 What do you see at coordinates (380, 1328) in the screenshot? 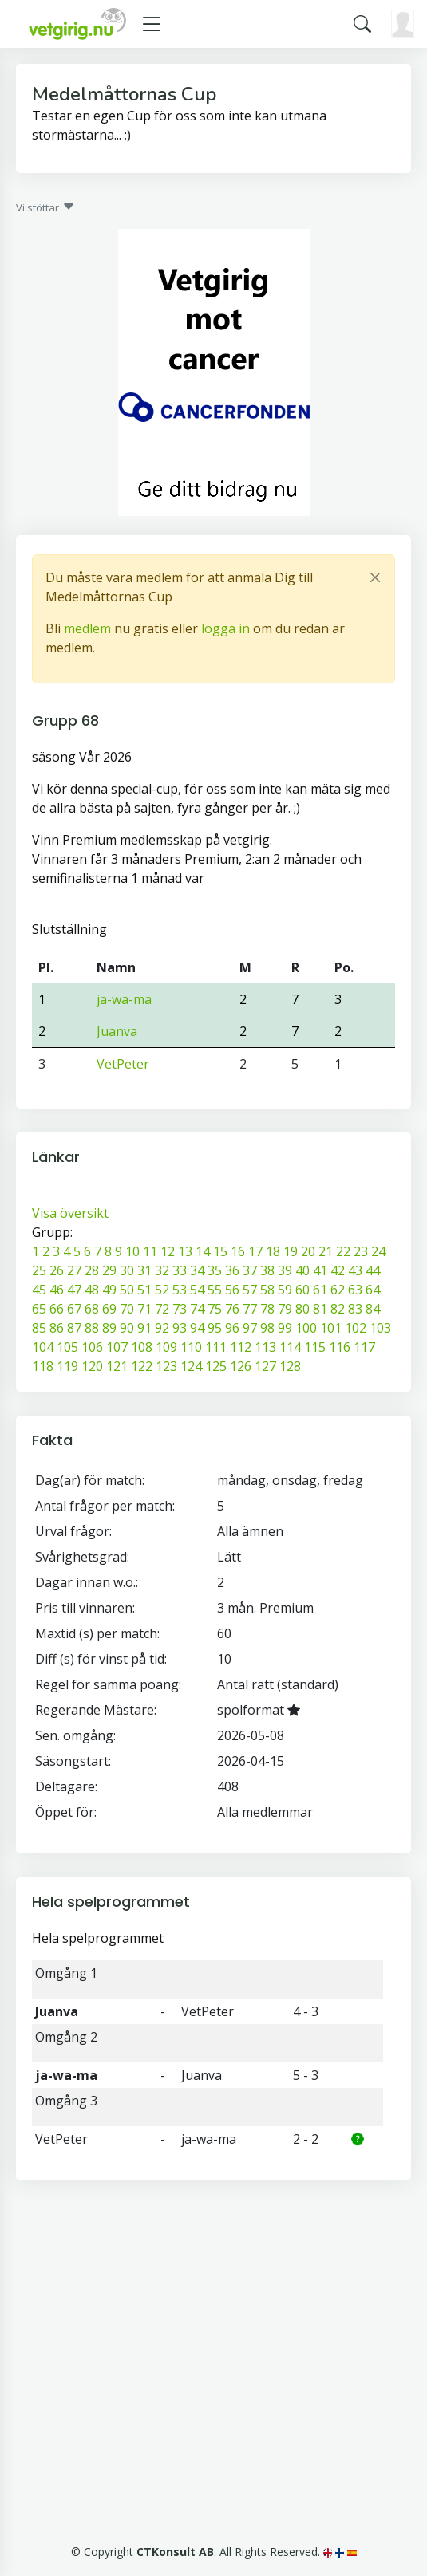
I see `103` at bounding box center [380, 1328].